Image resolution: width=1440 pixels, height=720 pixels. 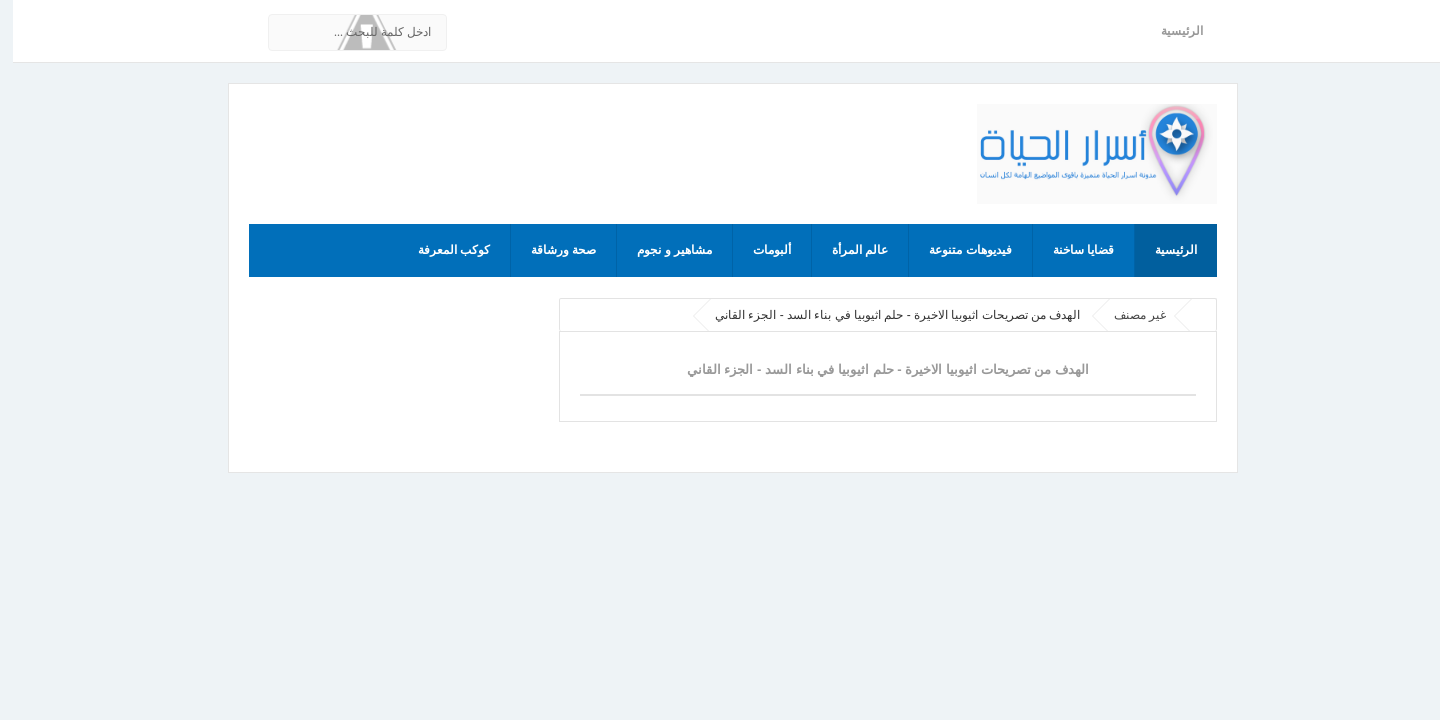 I want to click on مشاهير و نجوم, so click(x=661, y=250).